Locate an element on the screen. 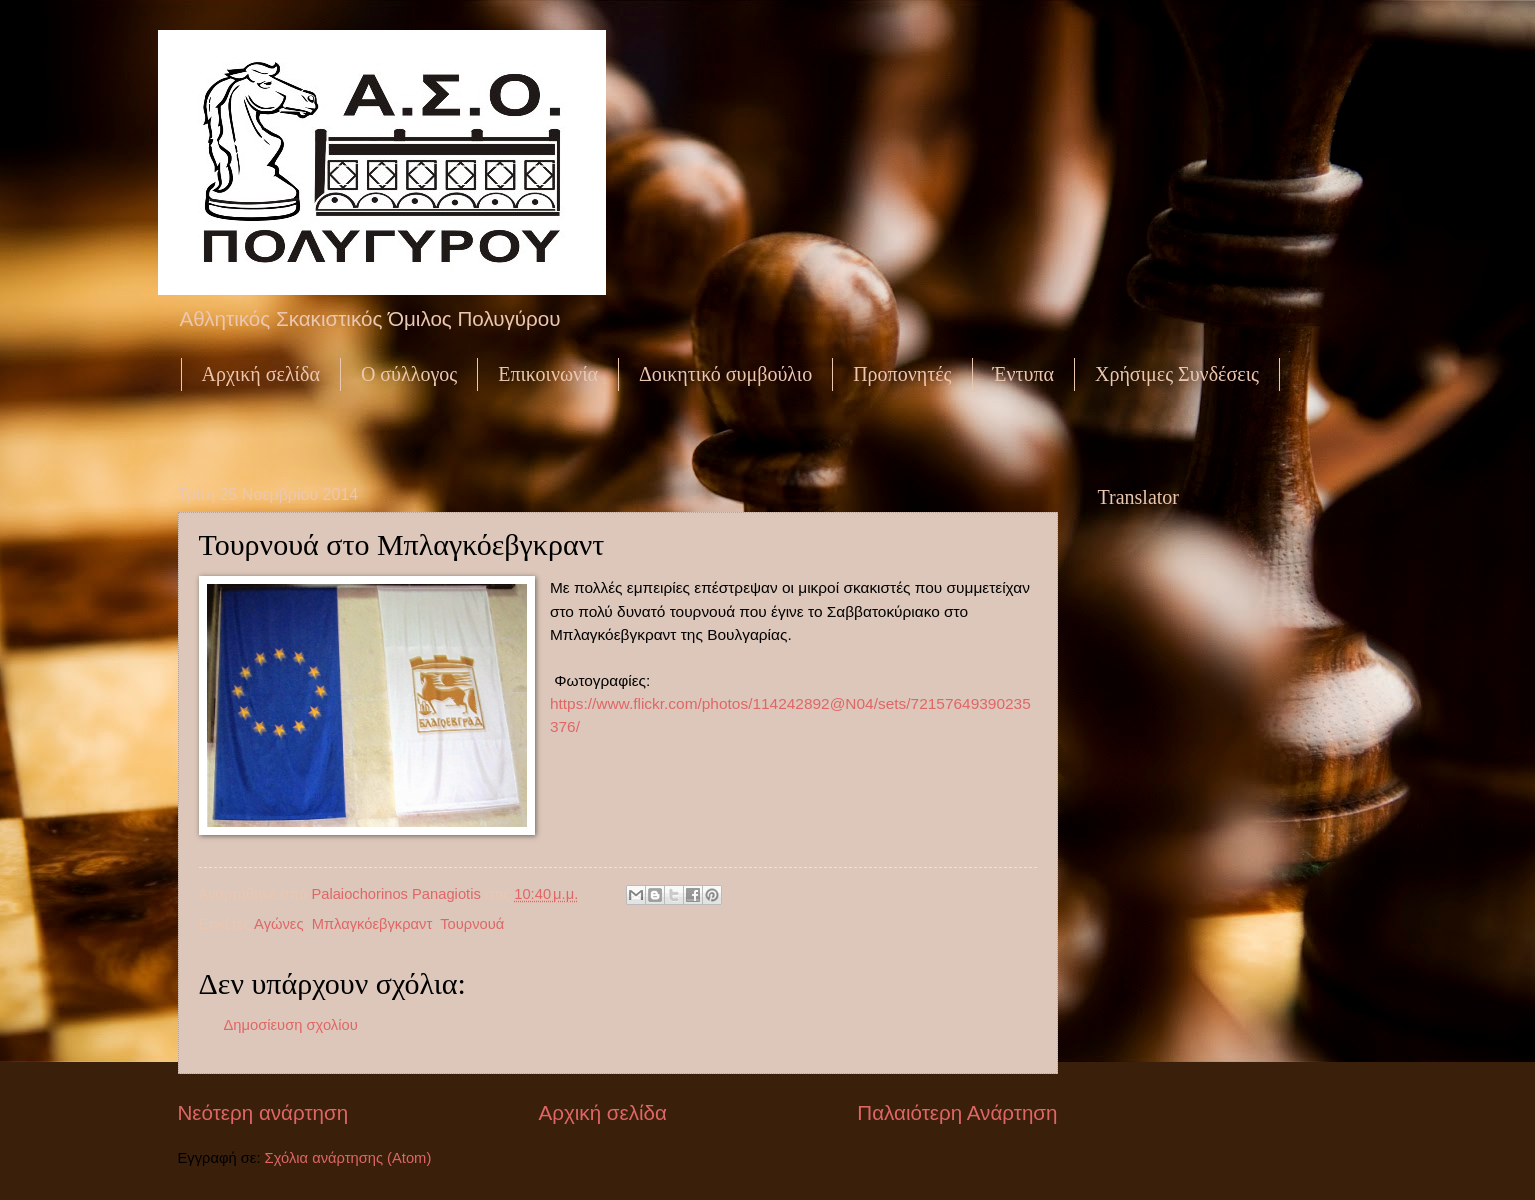  Μπλαγκόεβγκραντ is located at coordinates (372, 924).